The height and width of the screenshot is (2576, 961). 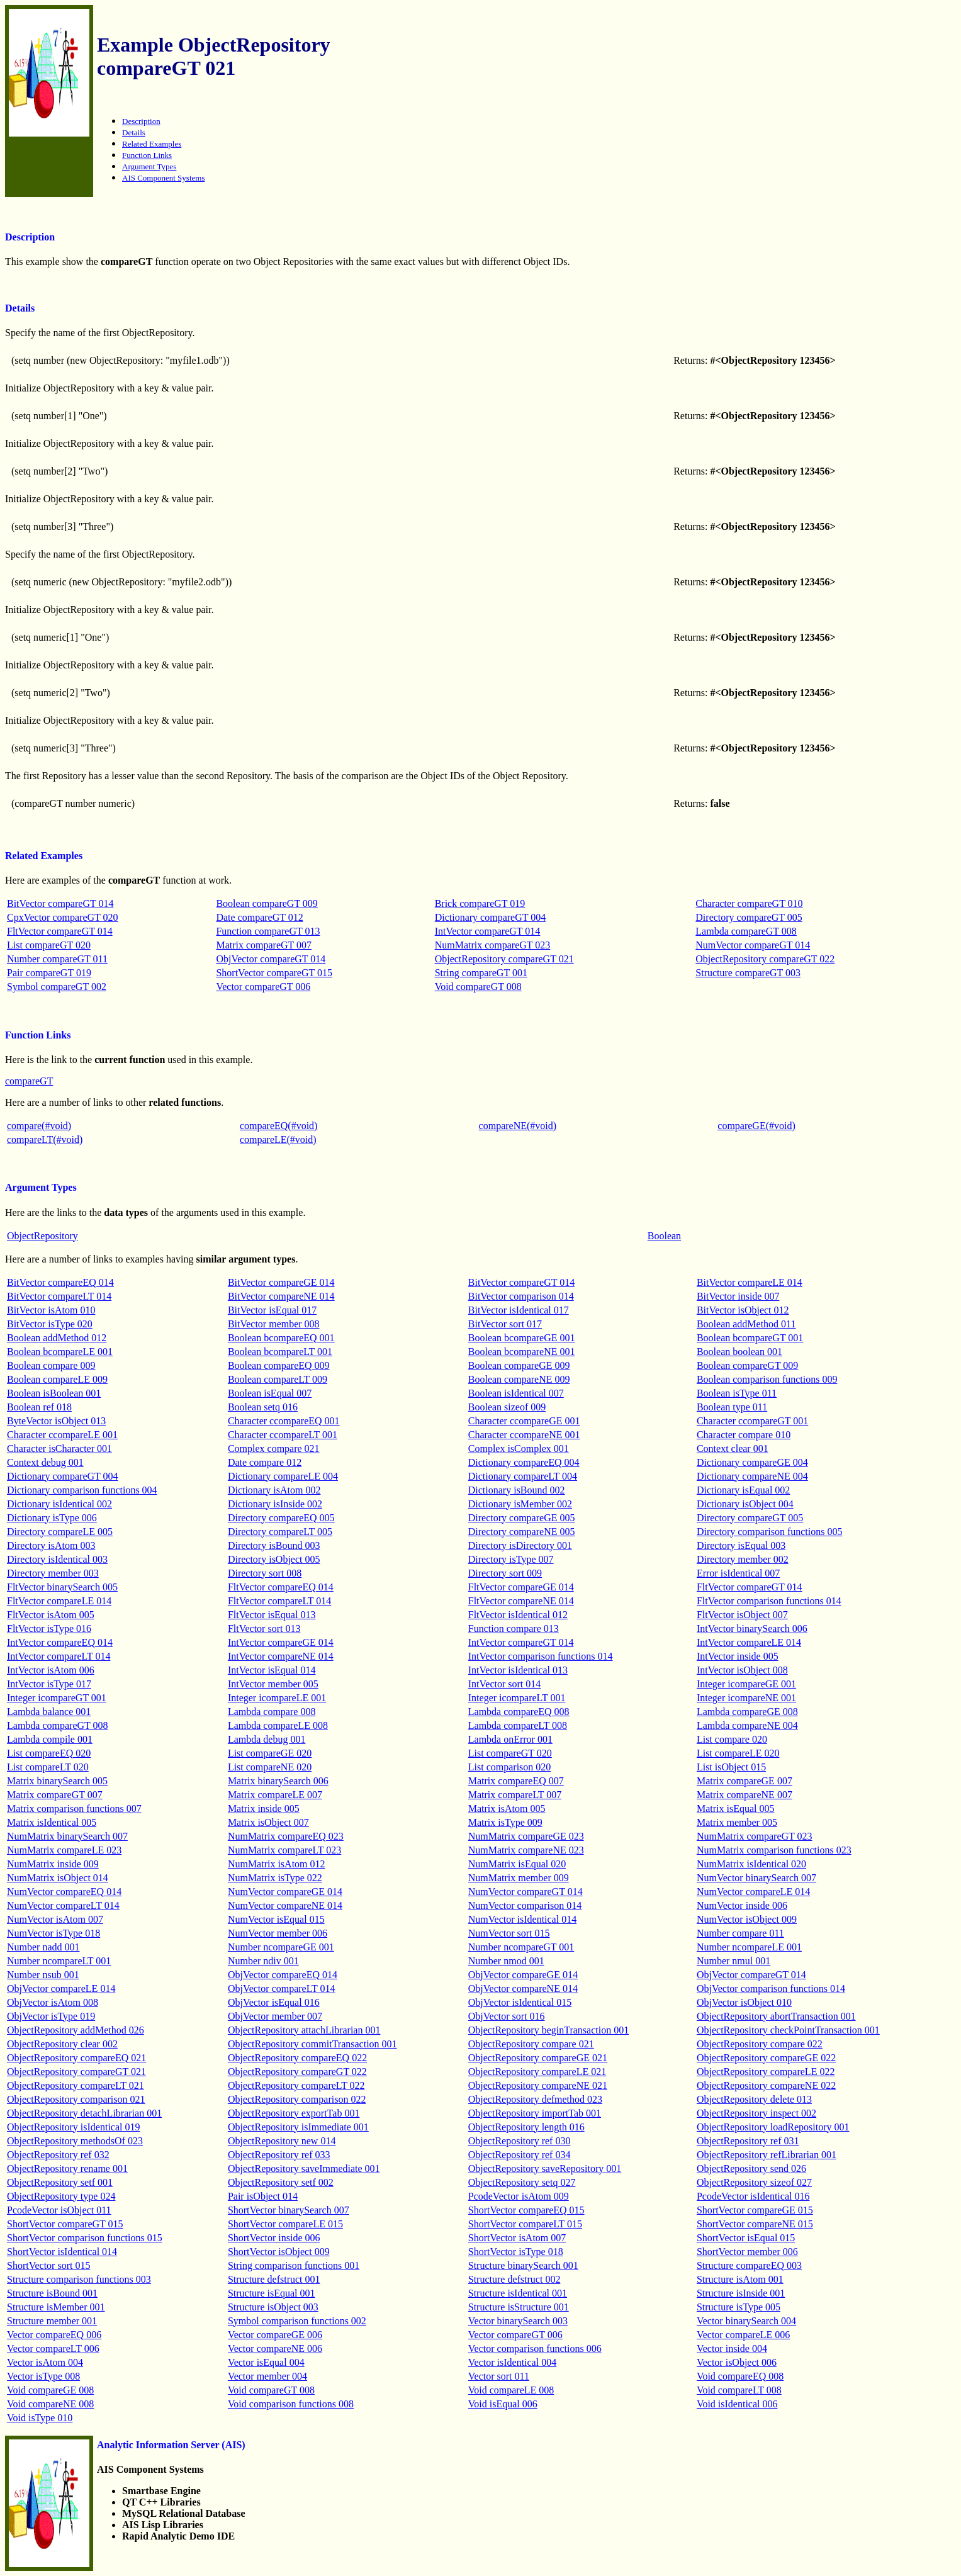 What do you see at coordinates (518, 1670) in the screenshot?
I see `IntVector isIdentical 013` at bounding box center [518, 1670].